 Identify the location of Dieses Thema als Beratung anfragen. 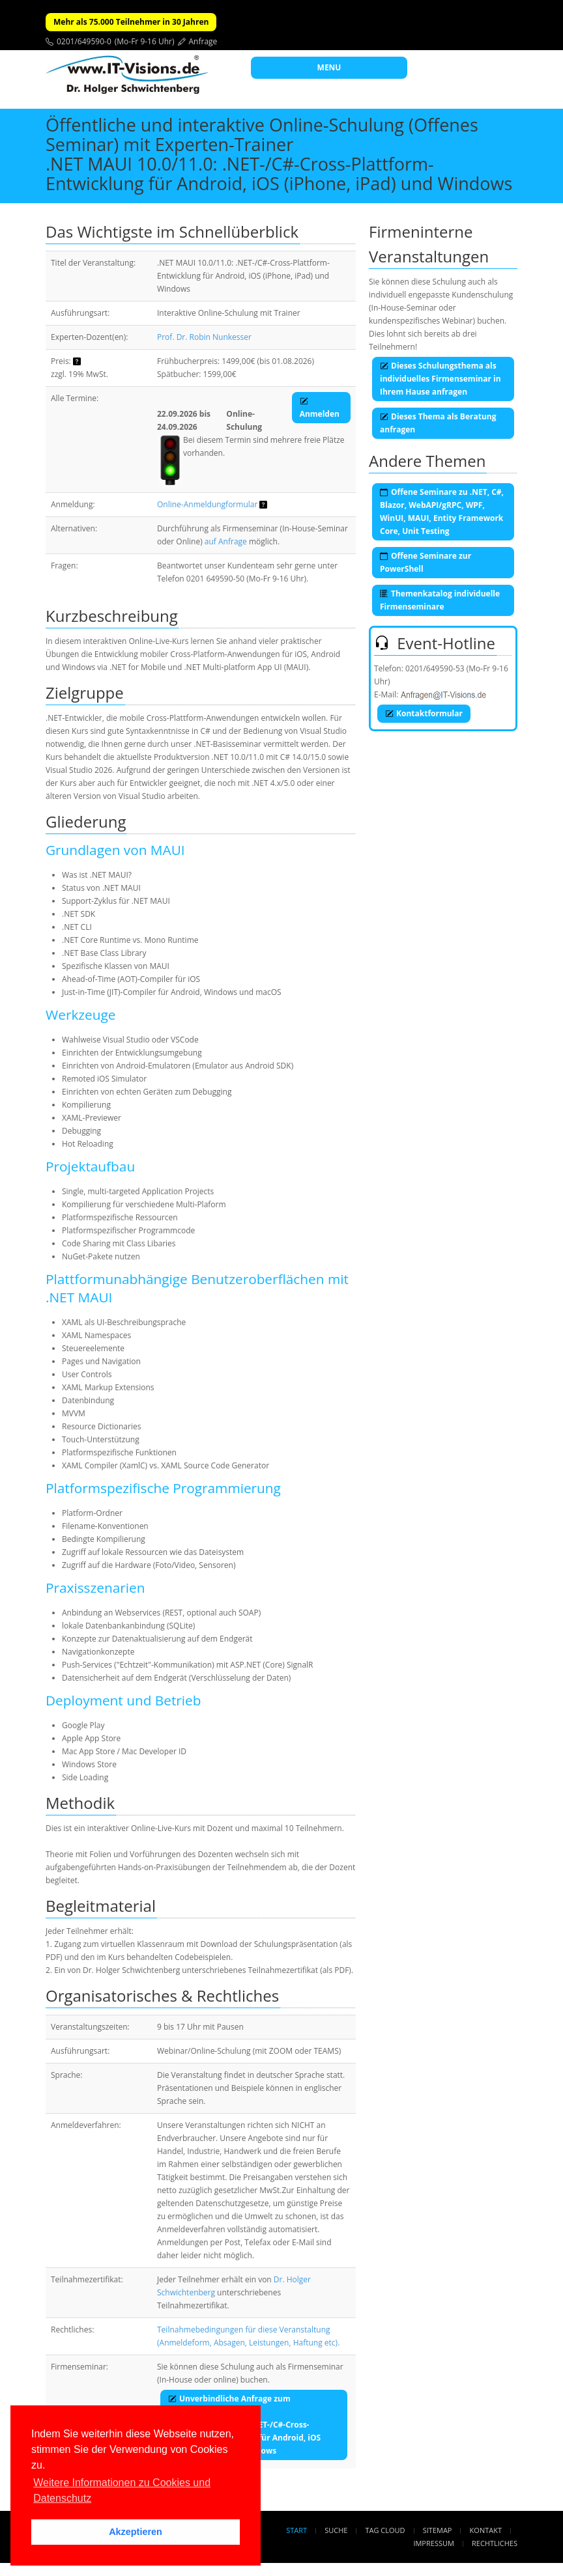
(438, 423).